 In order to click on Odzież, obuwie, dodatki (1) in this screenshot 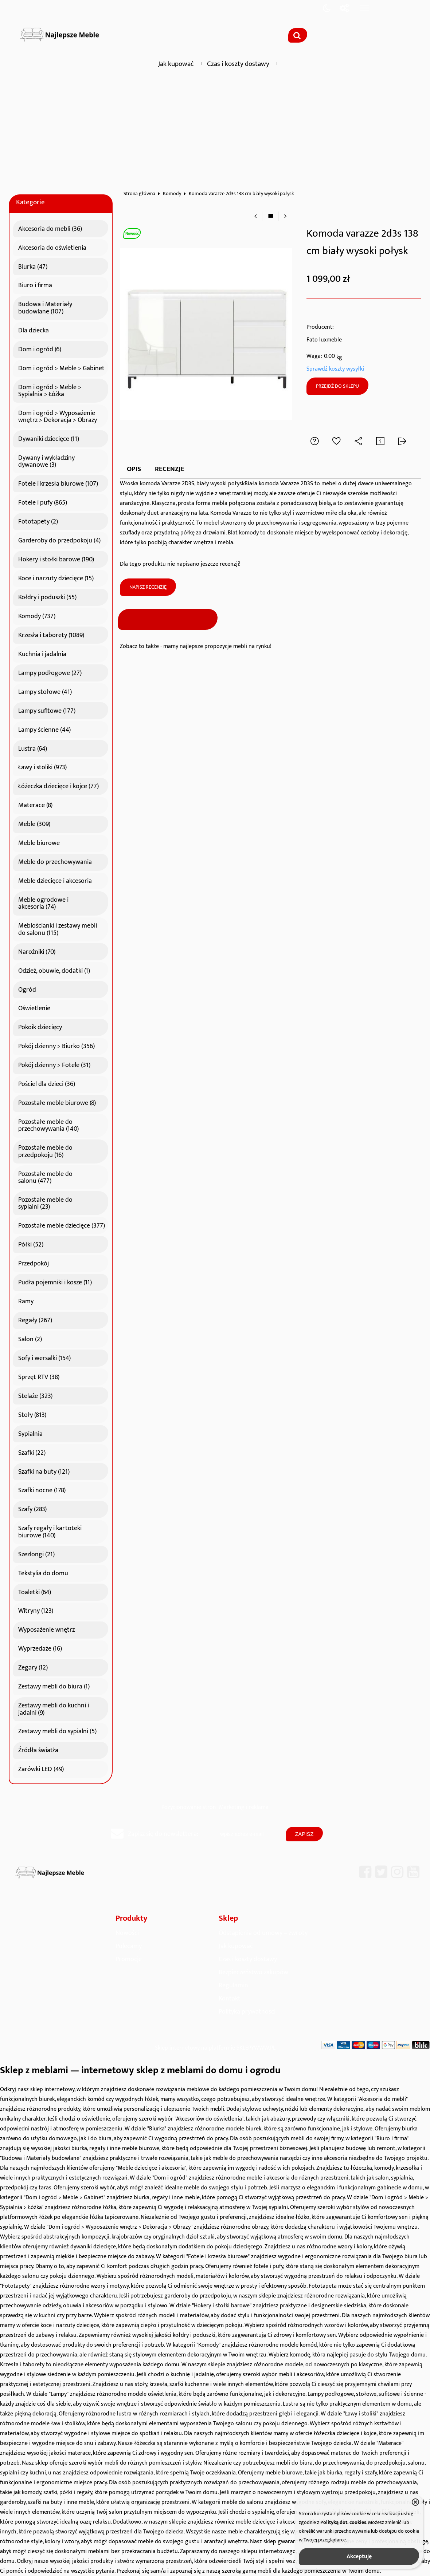, I will do `click(54, 969)`.